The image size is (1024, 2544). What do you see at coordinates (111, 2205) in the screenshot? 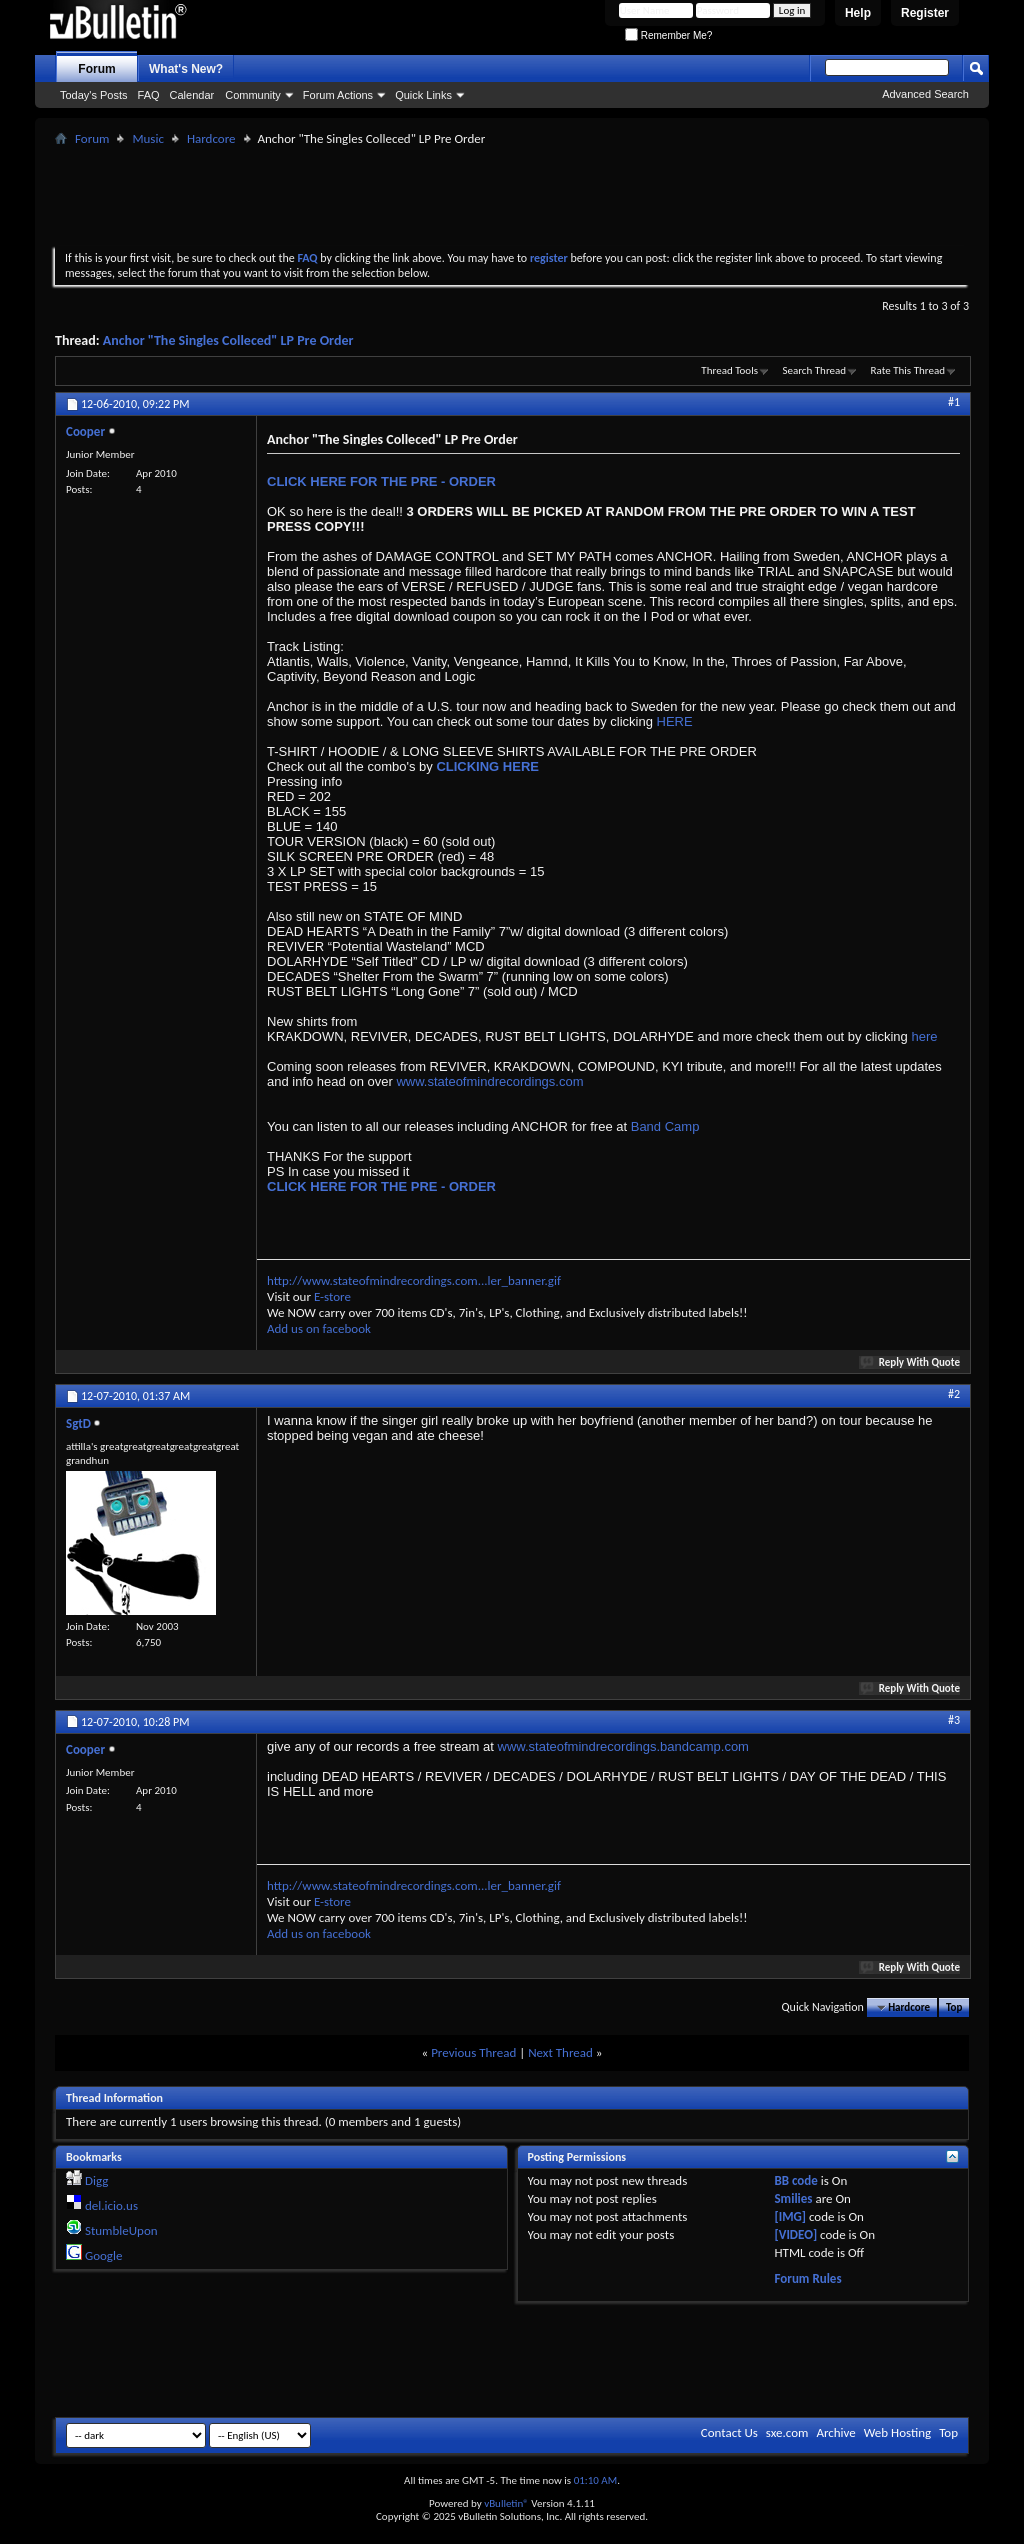
I see `del.icio.us` at bounding box center [111, 2205].